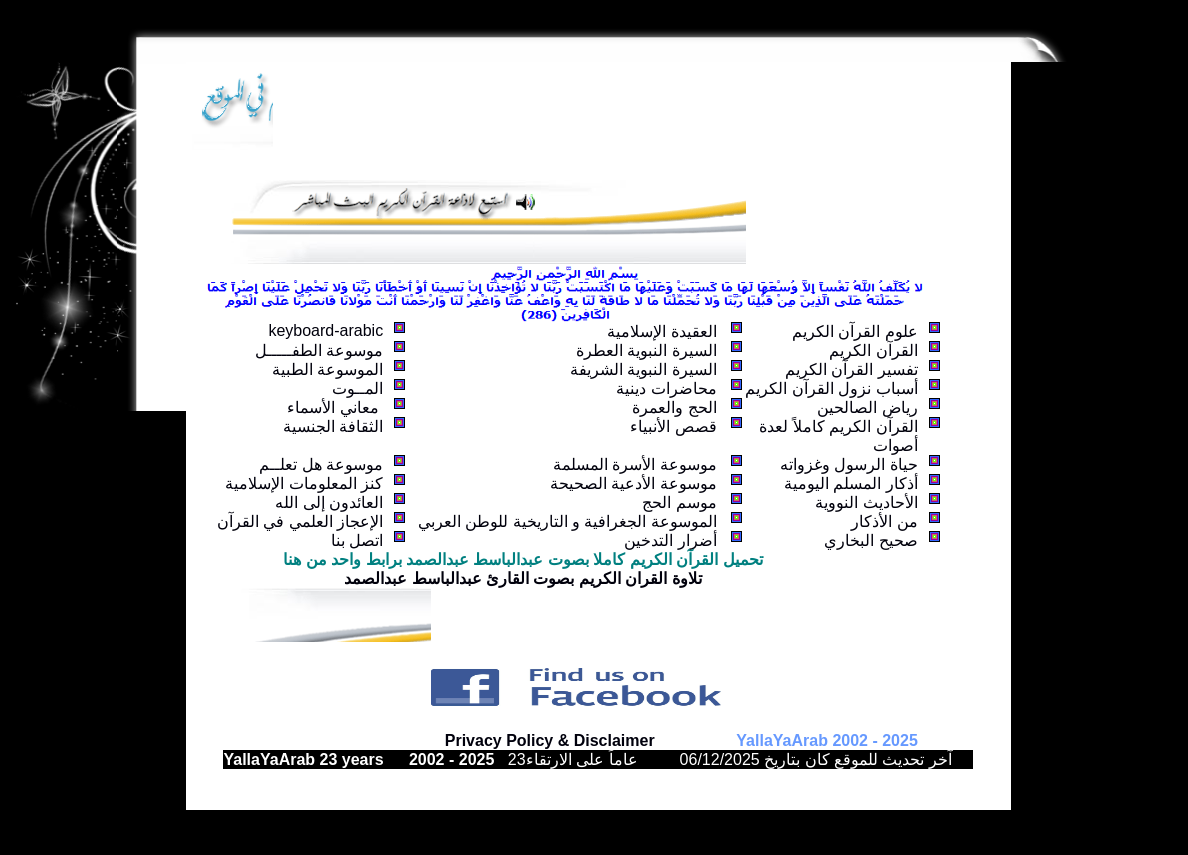 This screenshot has height=855, width=1188. Describe the element at coordinates (855, 331) in the screenshot. I see `علوم القرآن الكريم` at that location.